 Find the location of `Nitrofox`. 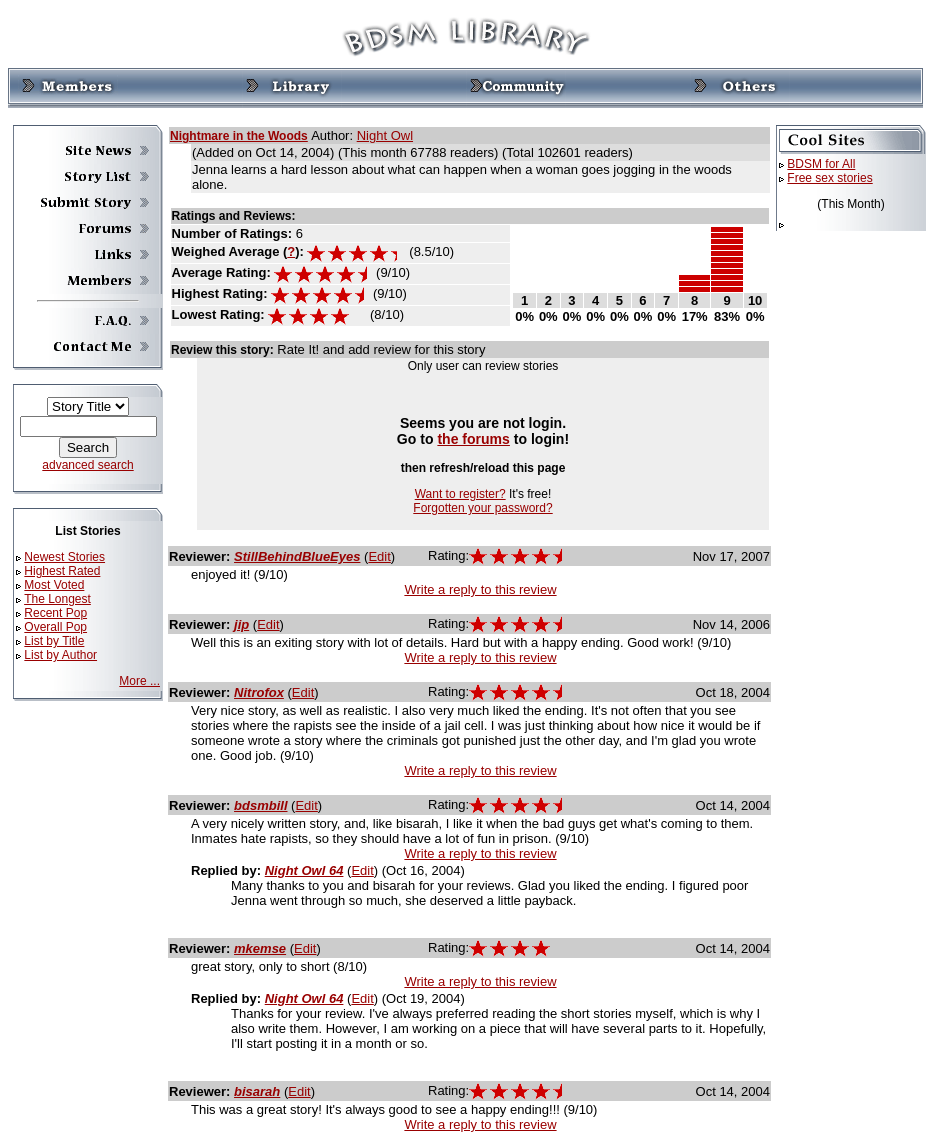

Nitrofox is located at coordinates (259, 692).